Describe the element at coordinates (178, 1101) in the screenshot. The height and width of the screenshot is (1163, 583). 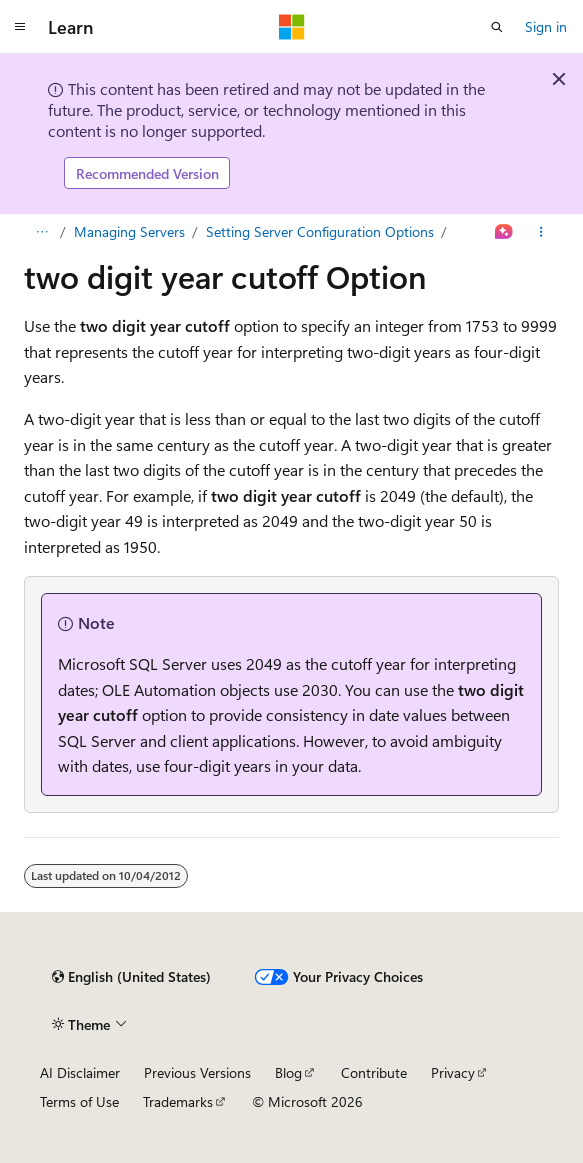
I see `Trademarks` at that location.